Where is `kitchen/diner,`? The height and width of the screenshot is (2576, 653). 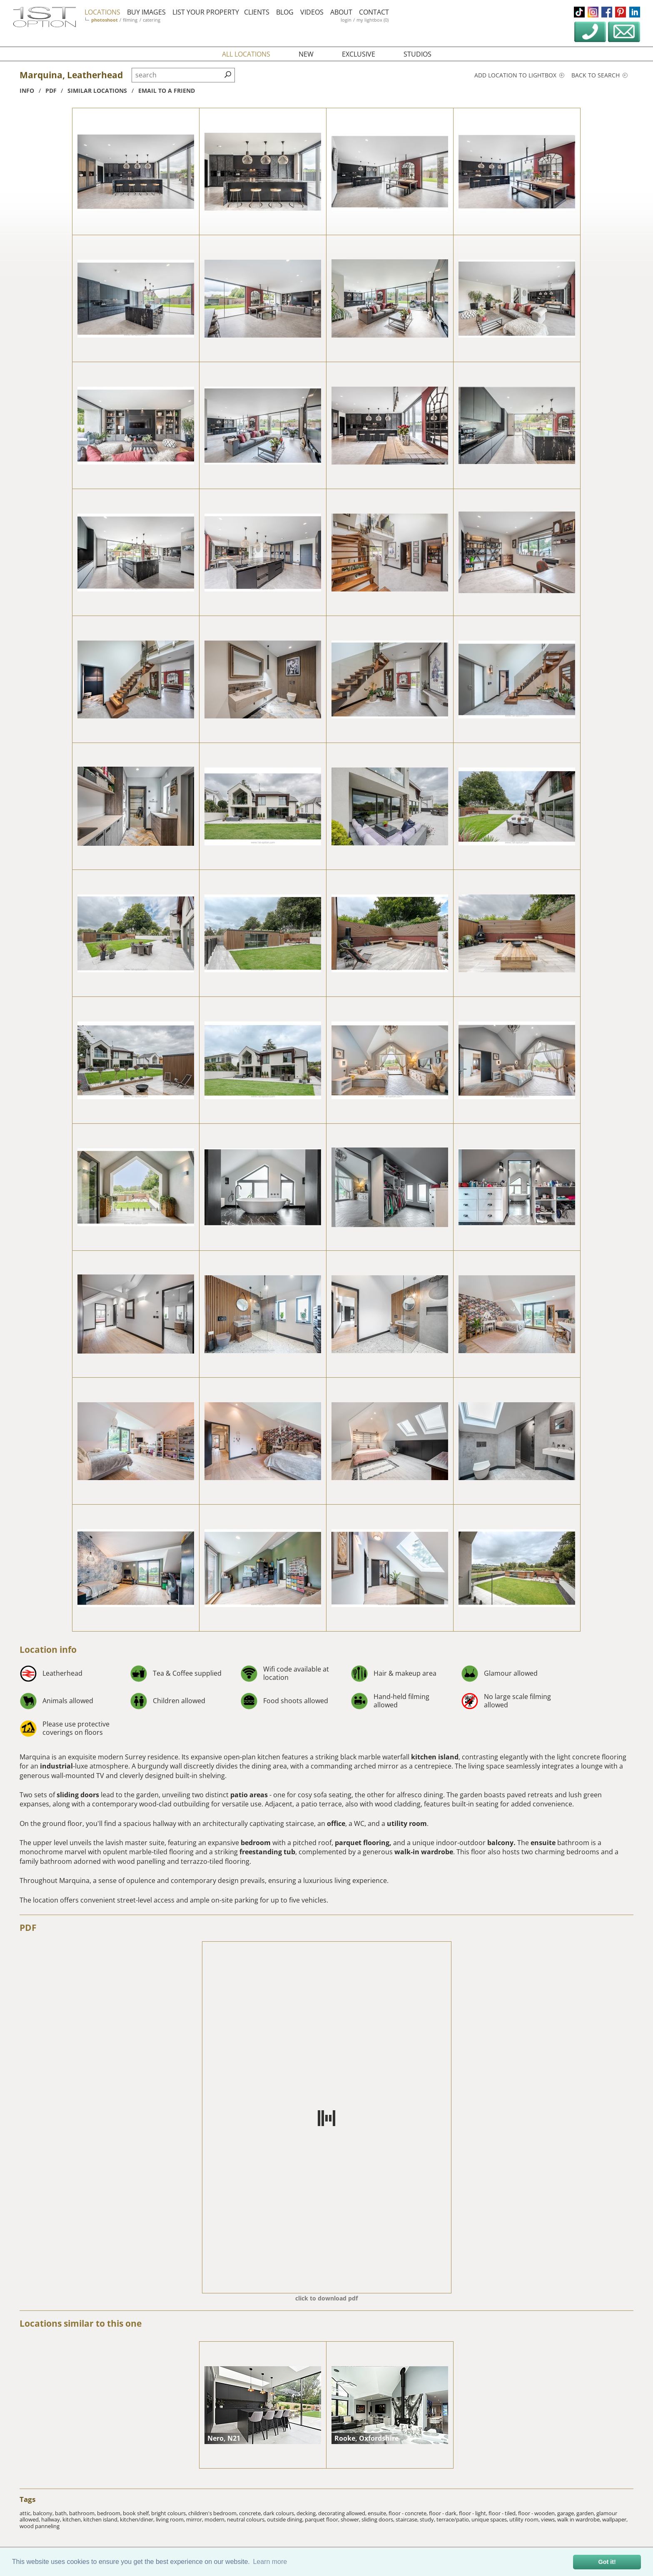
kitchen/diner, is located at coordinates (138, 2519).